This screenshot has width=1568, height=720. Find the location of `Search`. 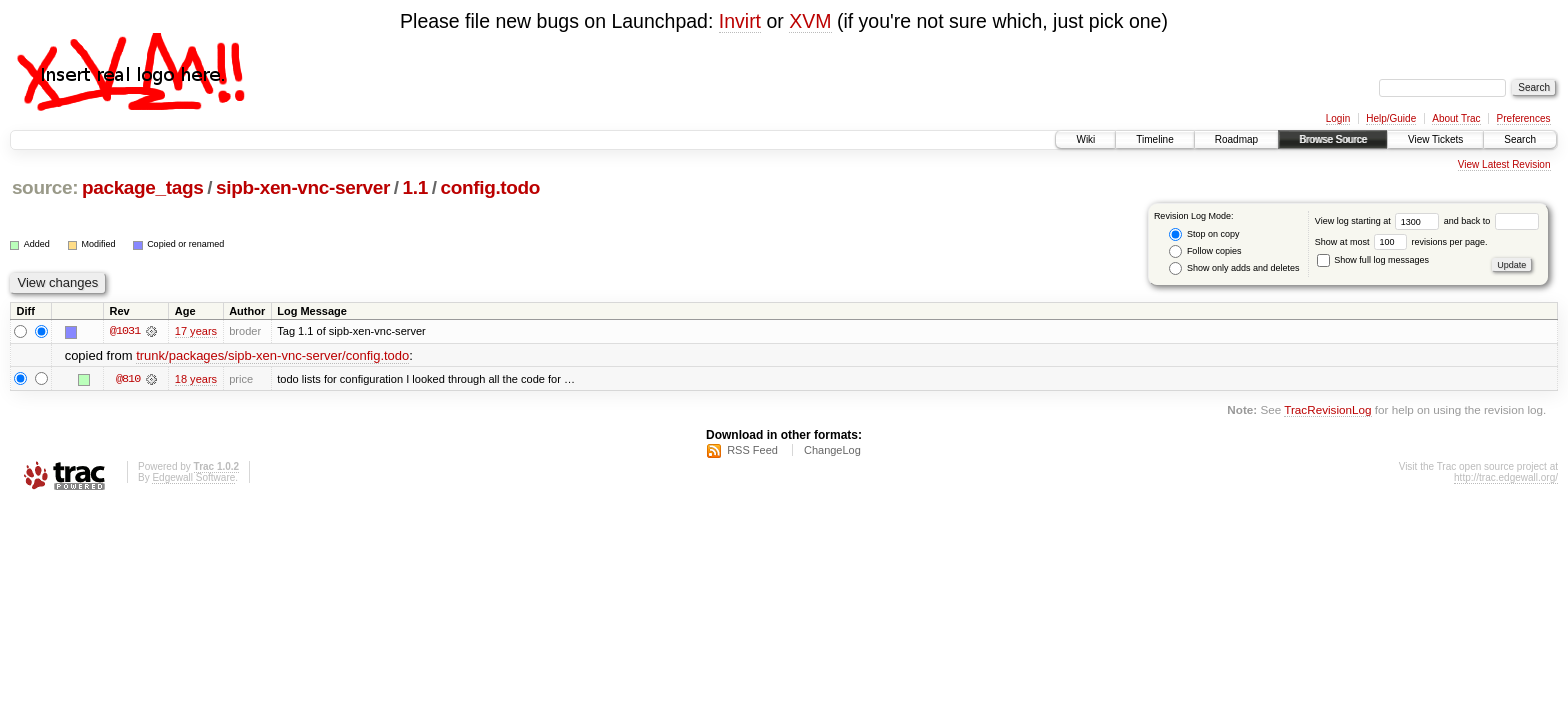

Search is located at coordinates (1520, 139).